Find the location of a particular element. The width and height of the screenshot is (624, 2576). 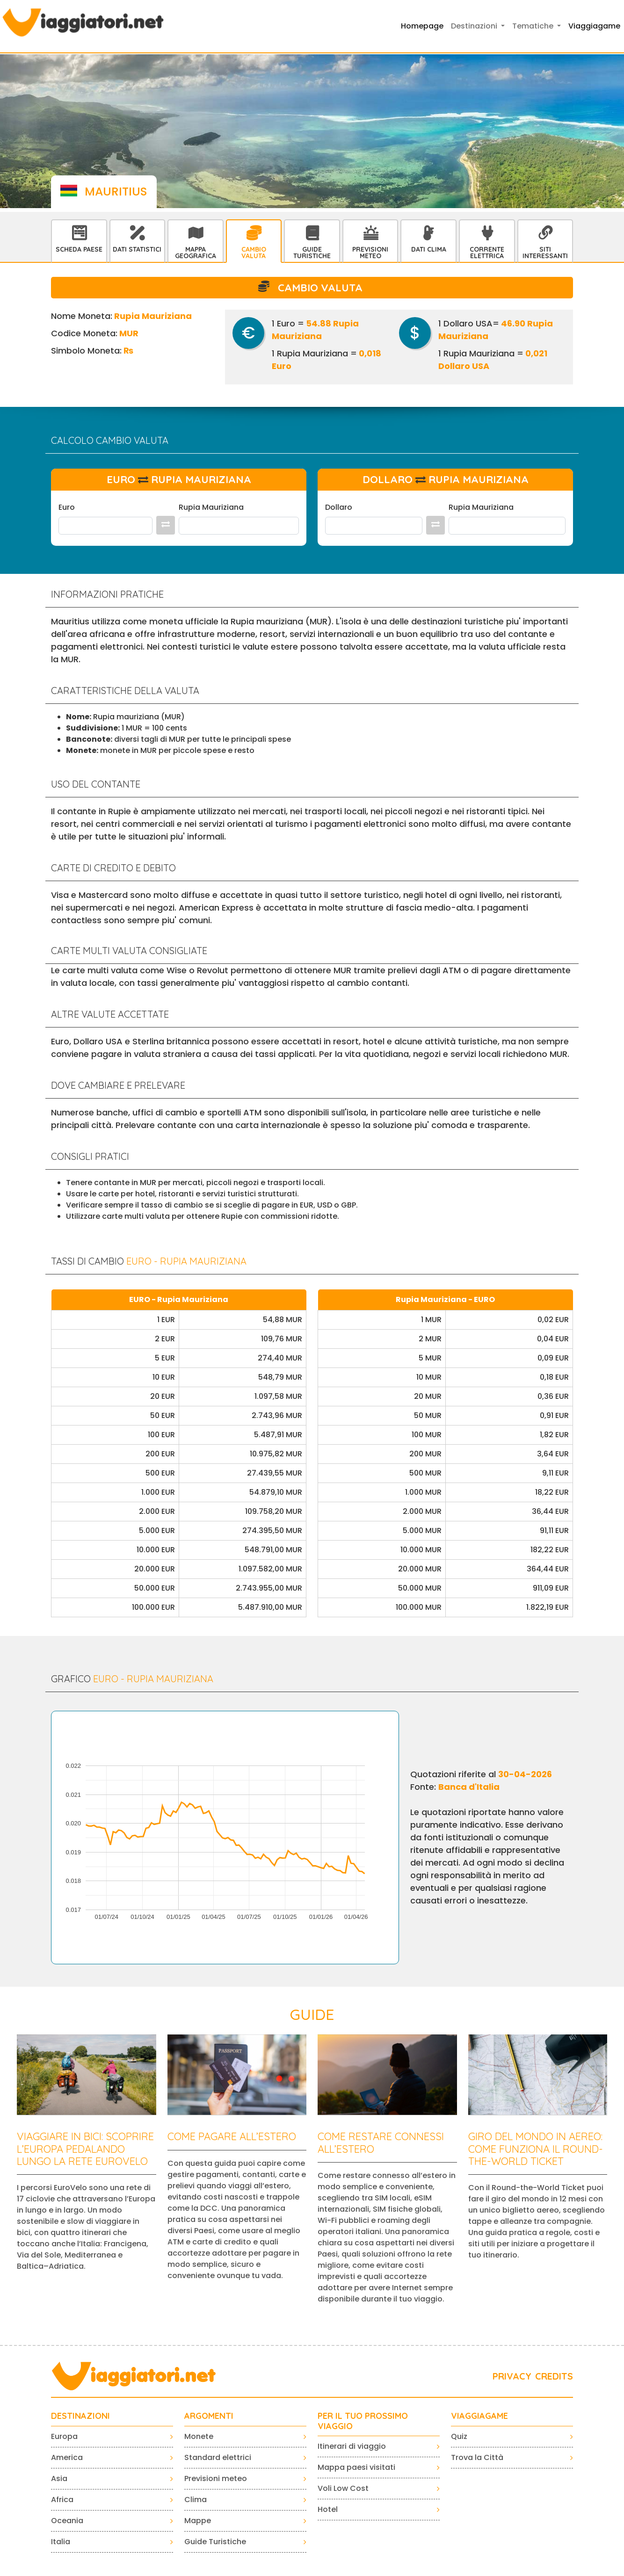

Viaggiare in bici: scoprire l’Europa pedalando lungo la rete EuroVelo is located at coordinates (85, 2149).